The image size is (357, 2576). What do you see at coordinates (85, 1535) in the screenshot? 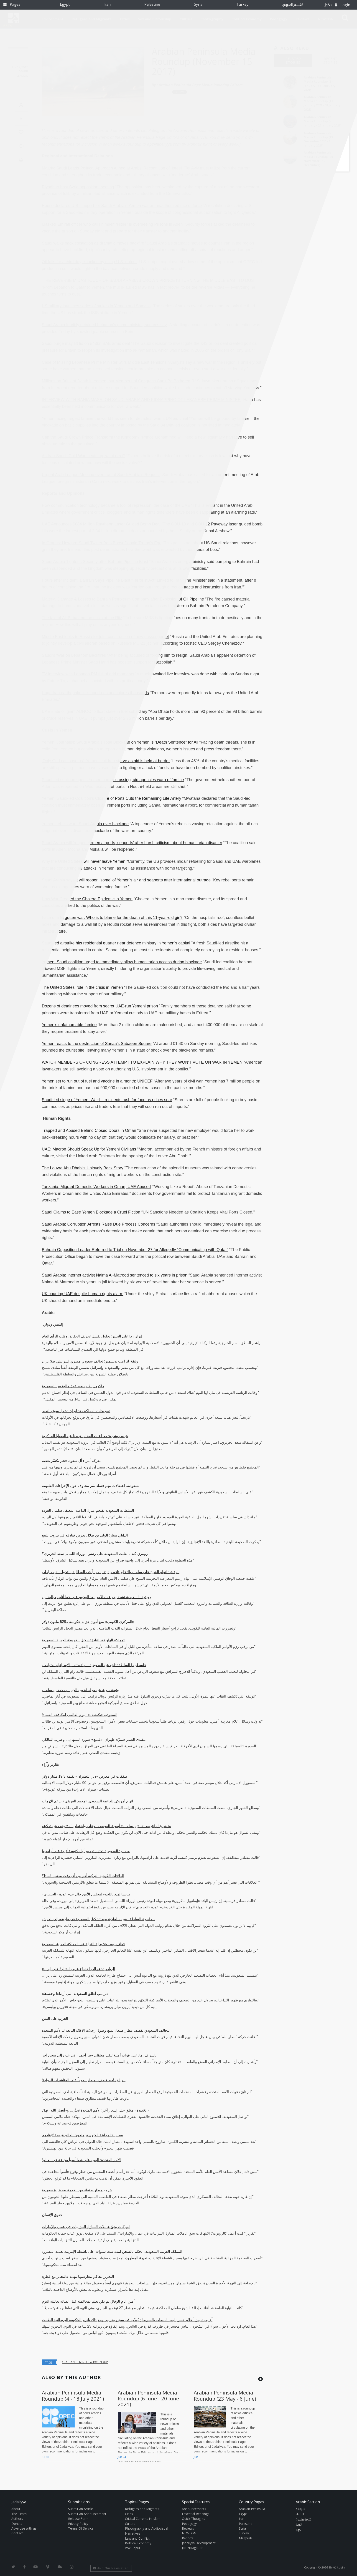
I see `الدايلي ستار: الوليد بن طلال يعرض فنادقه في بيروت للبيع` at bounding box center [85, 1535].